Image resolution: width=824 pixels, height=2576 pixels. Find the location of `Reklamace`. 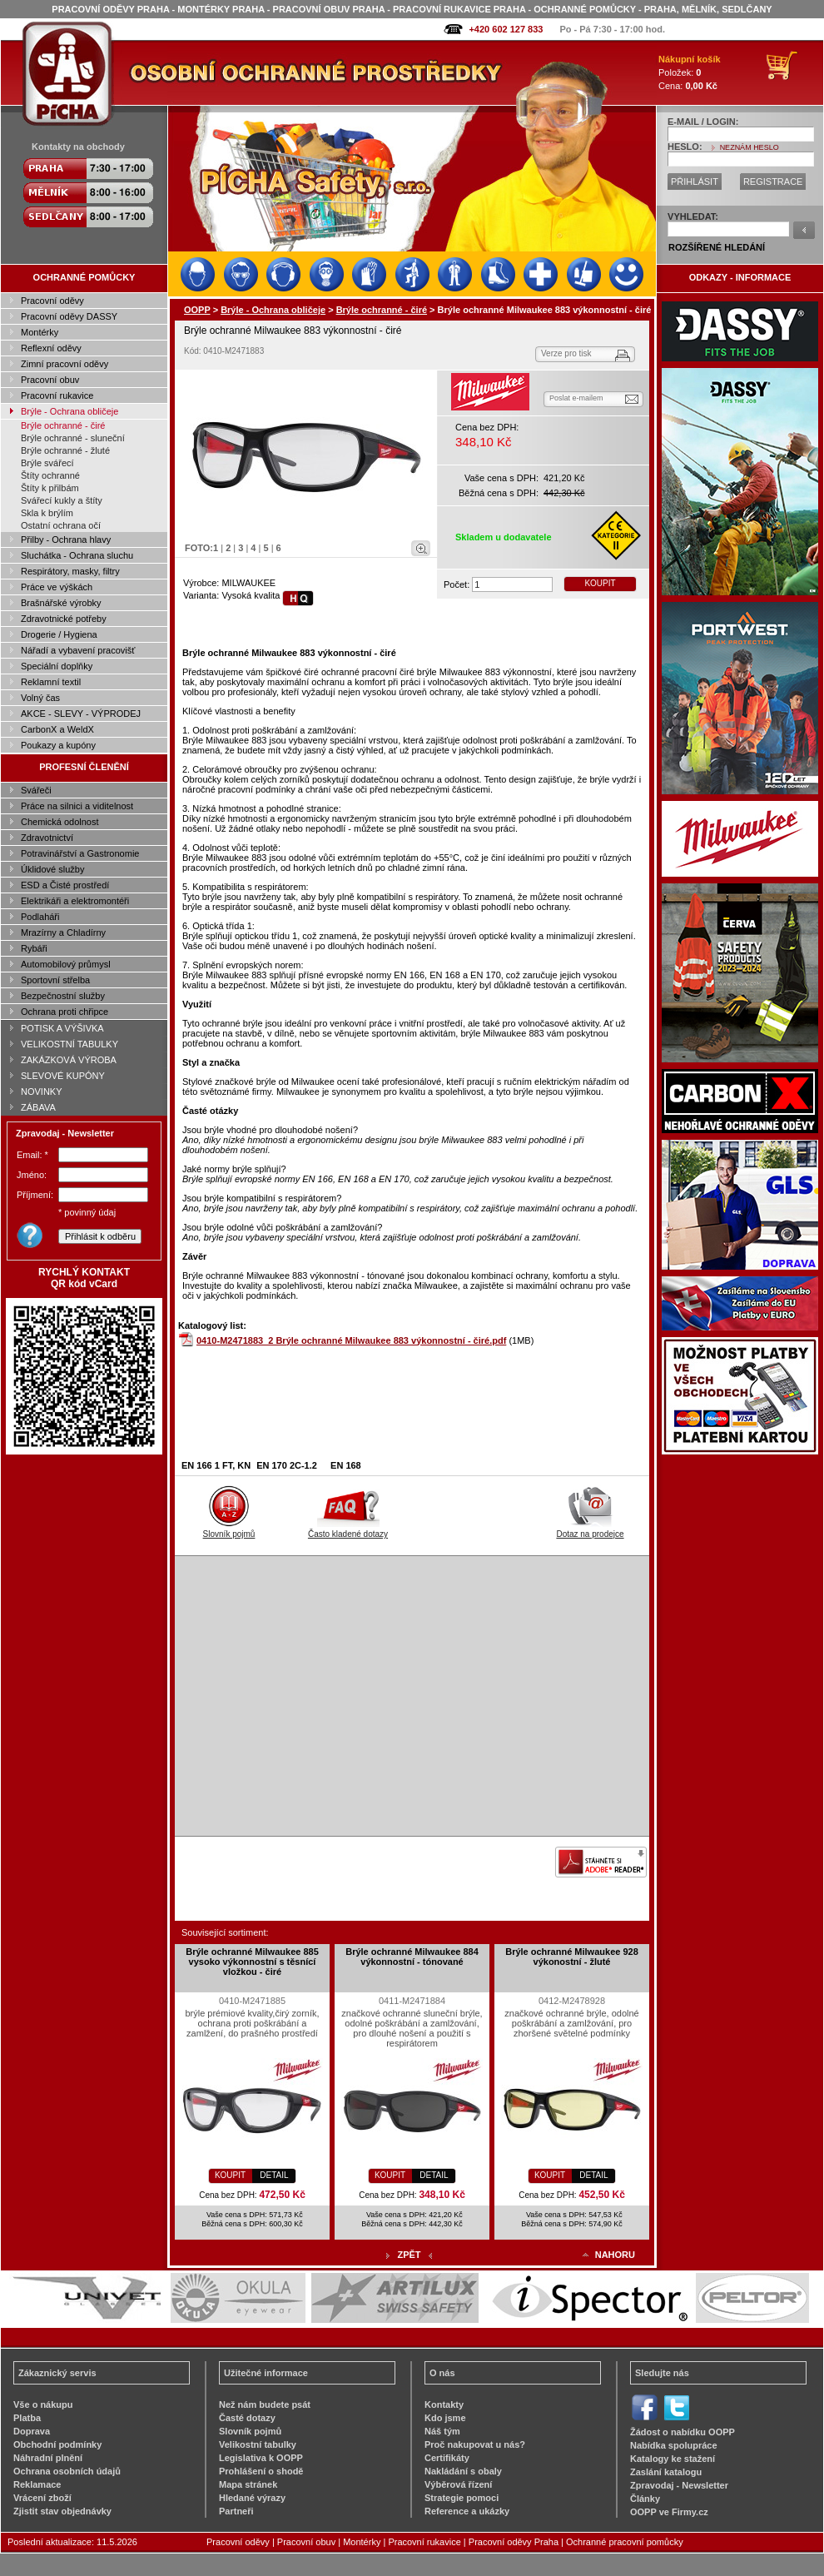

Reklamace is located at coordinates (37, 2484).